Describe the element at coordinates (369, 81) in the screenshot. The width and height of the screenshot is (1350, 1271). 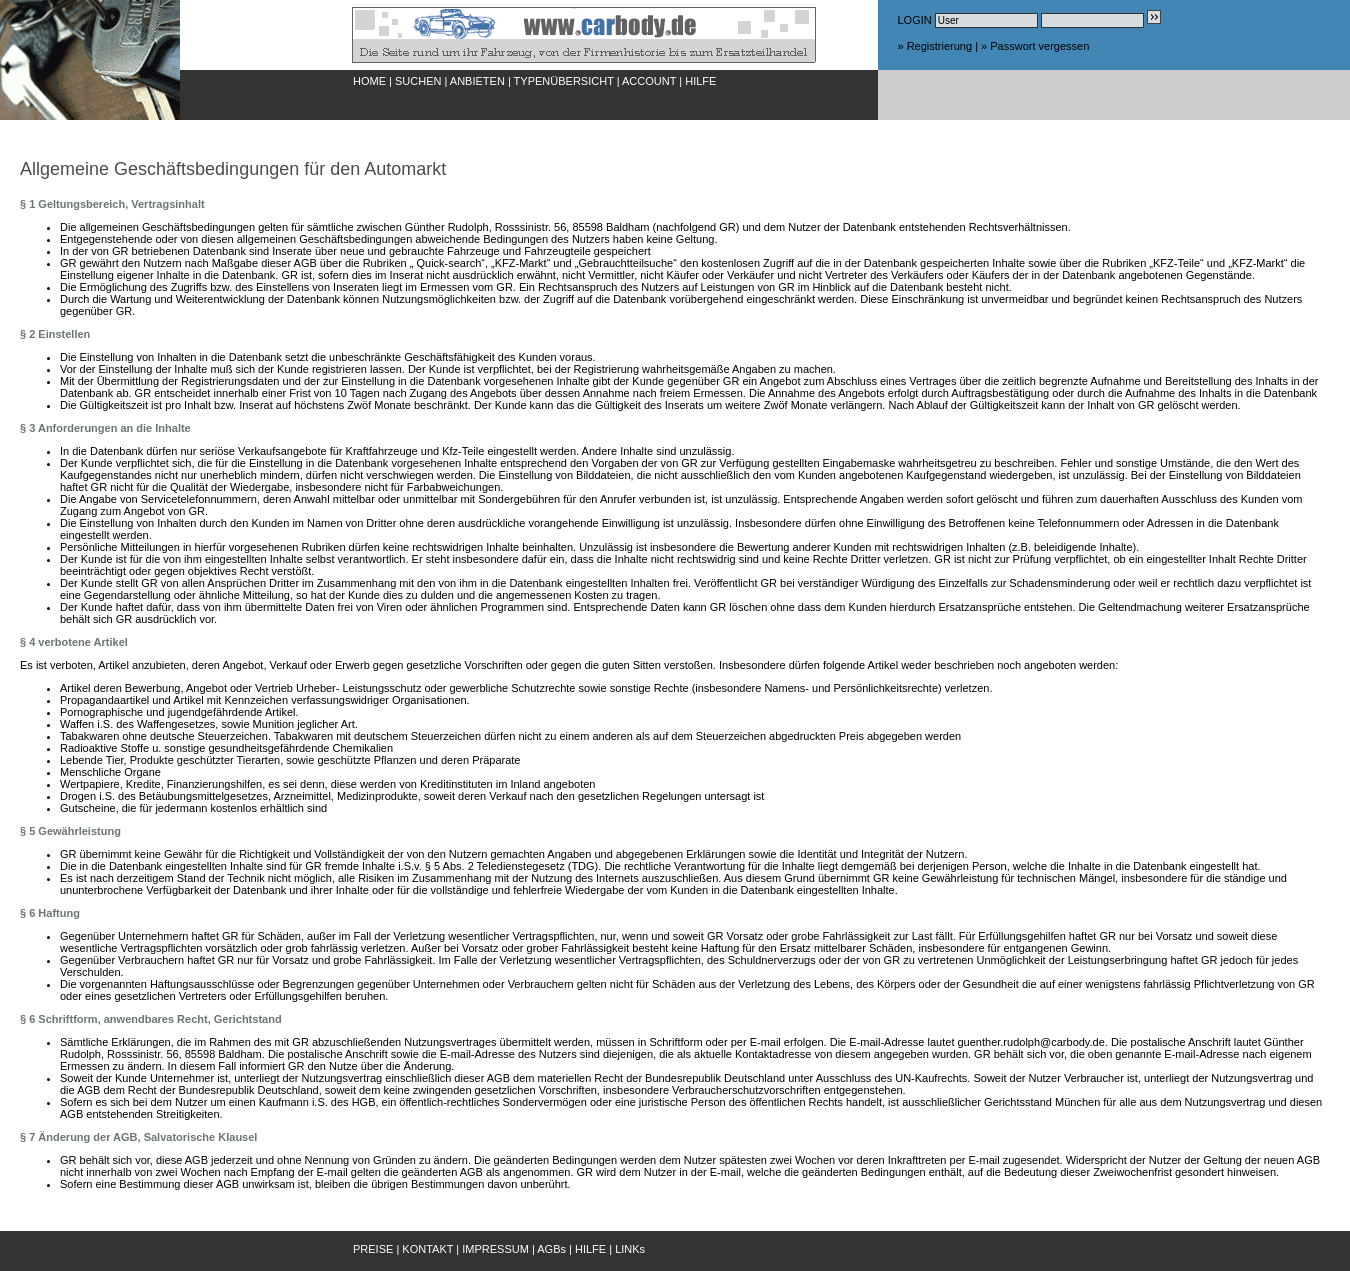
I see `HOME` at that location.